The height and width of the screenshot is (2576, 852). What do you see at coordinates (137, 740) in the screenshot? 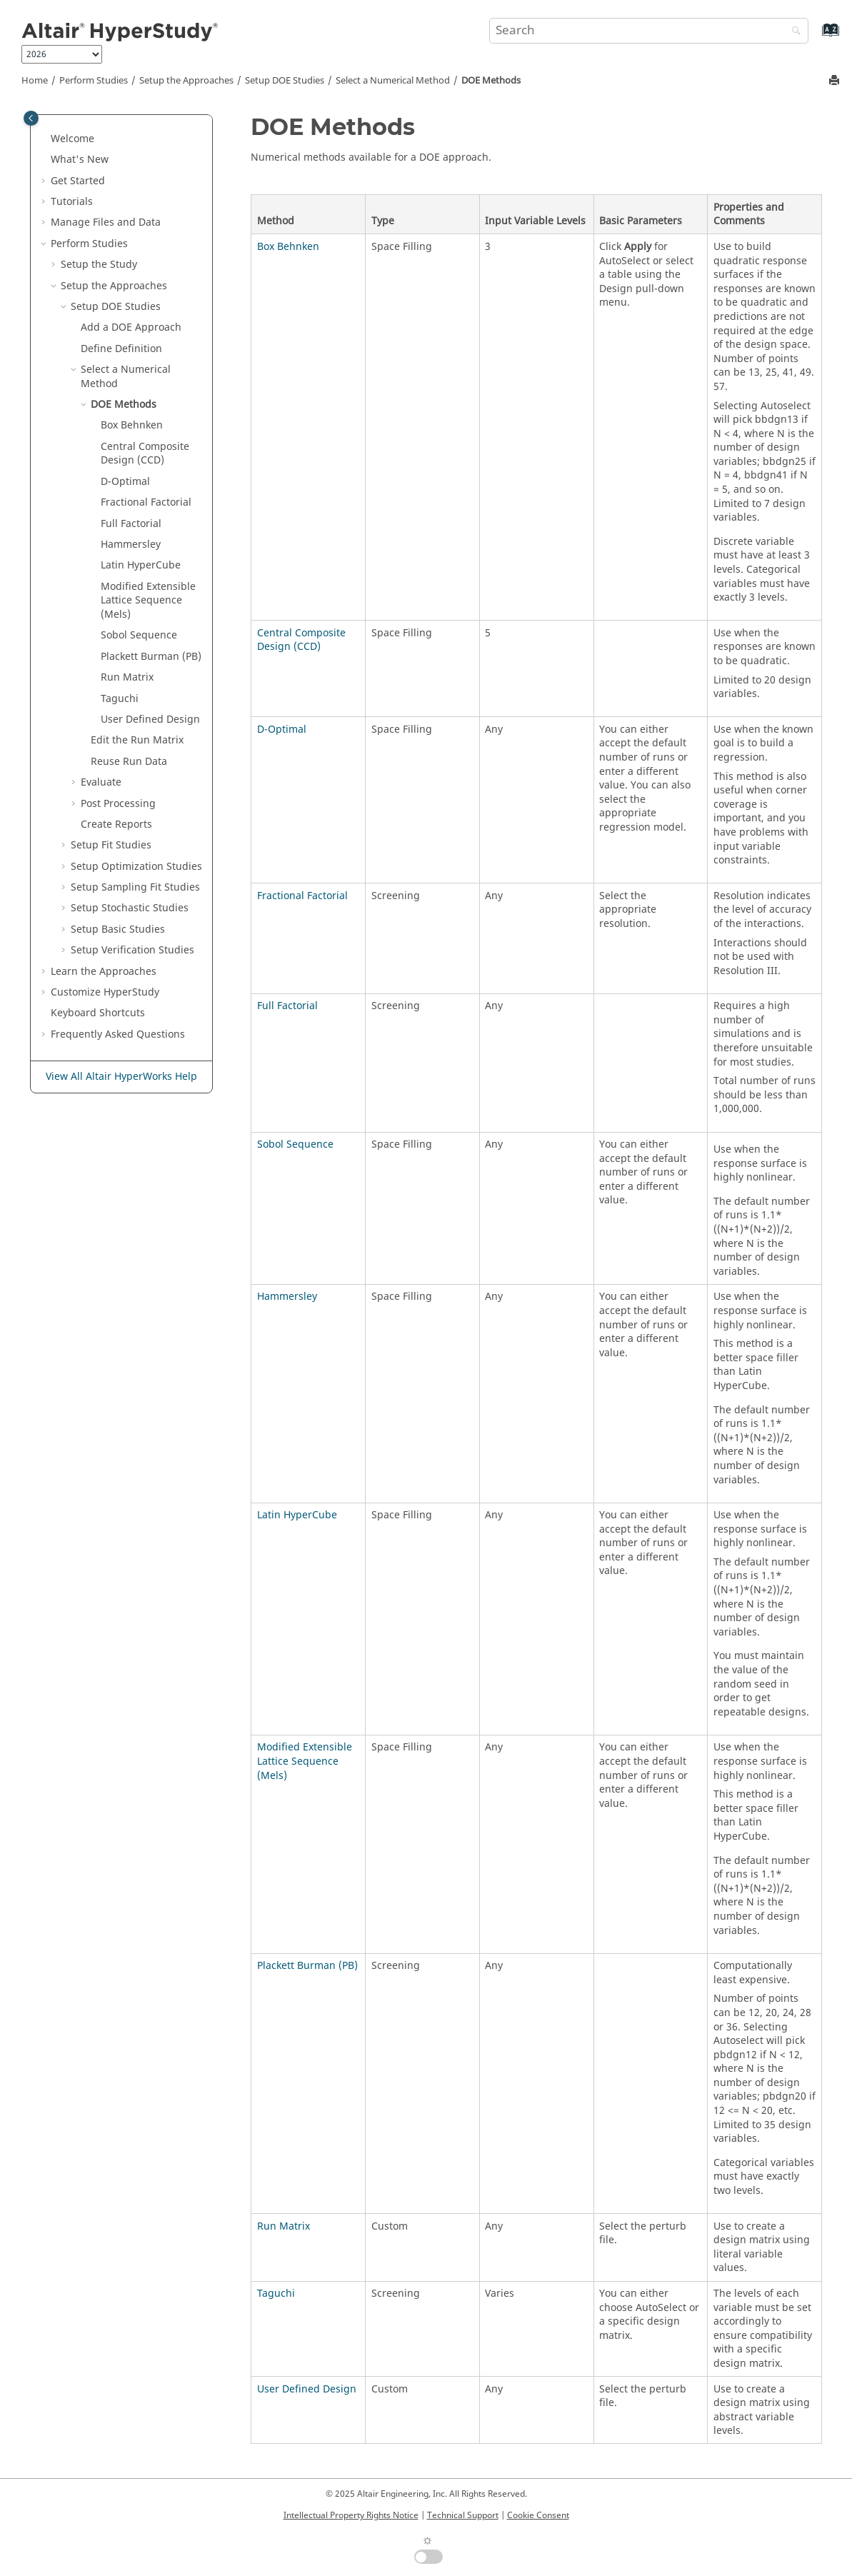
I see `Edit the Run Matrix` at bounding box center [137, 740].